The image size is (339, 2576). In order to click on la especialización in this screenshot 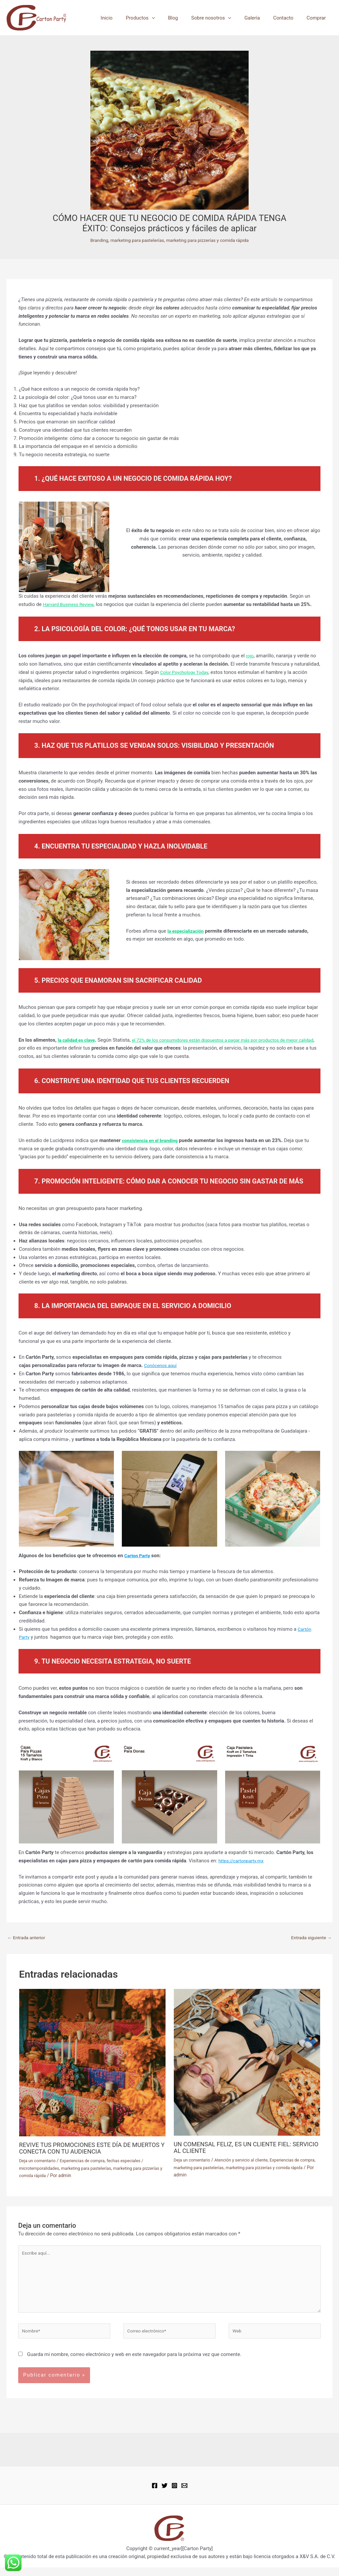, I will do `click(187, 931)`.